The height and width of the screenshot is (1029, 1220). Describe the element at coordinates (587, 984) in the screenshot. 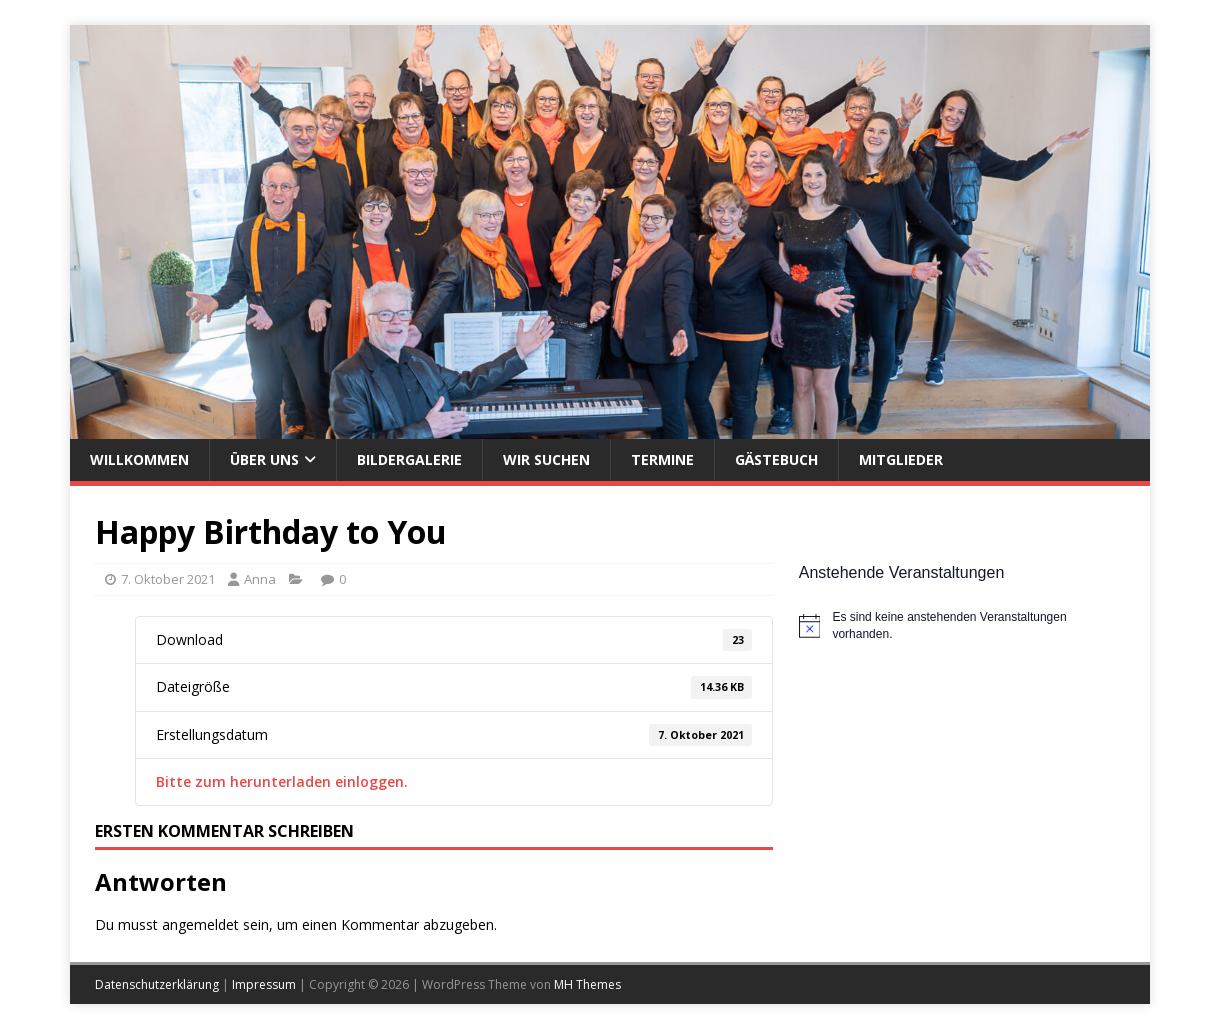

I see `MH Themes` at that location.